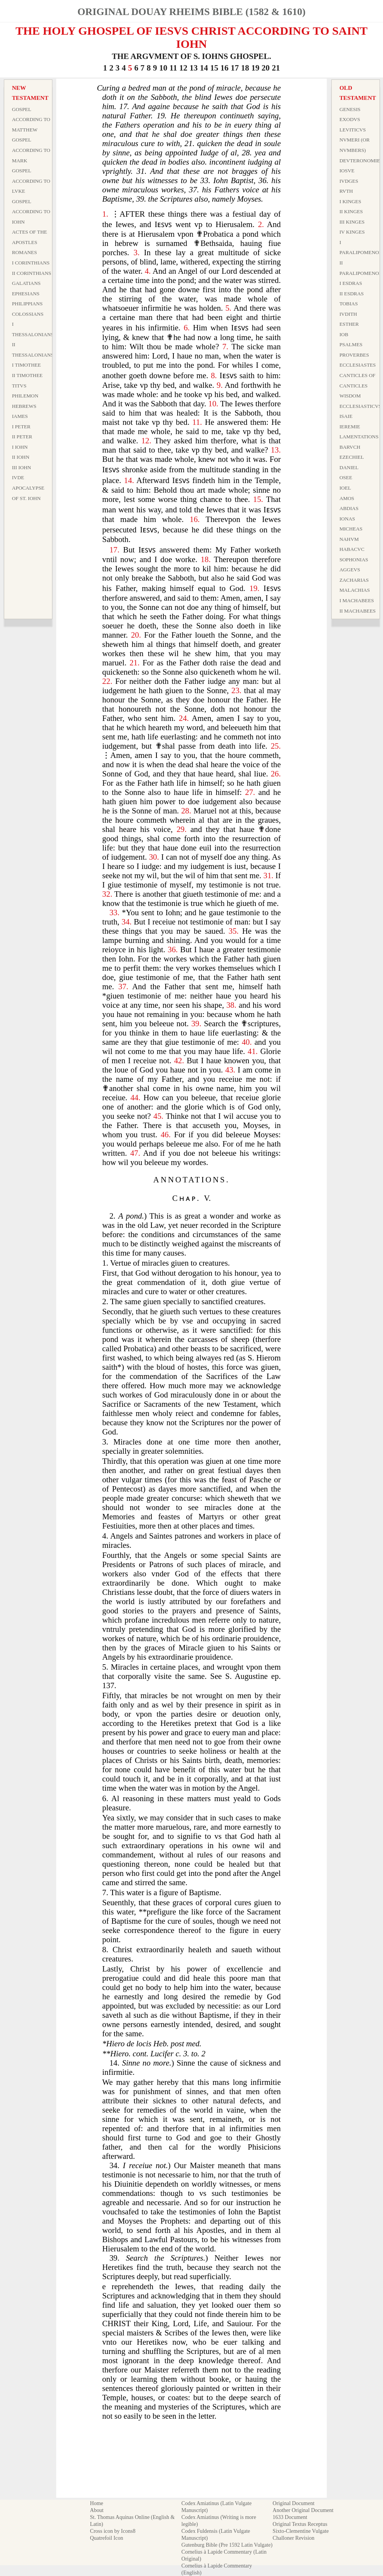 The width and height of the screenshot is (383, 2576). I want to click on I Esdras, so click(350, 283).